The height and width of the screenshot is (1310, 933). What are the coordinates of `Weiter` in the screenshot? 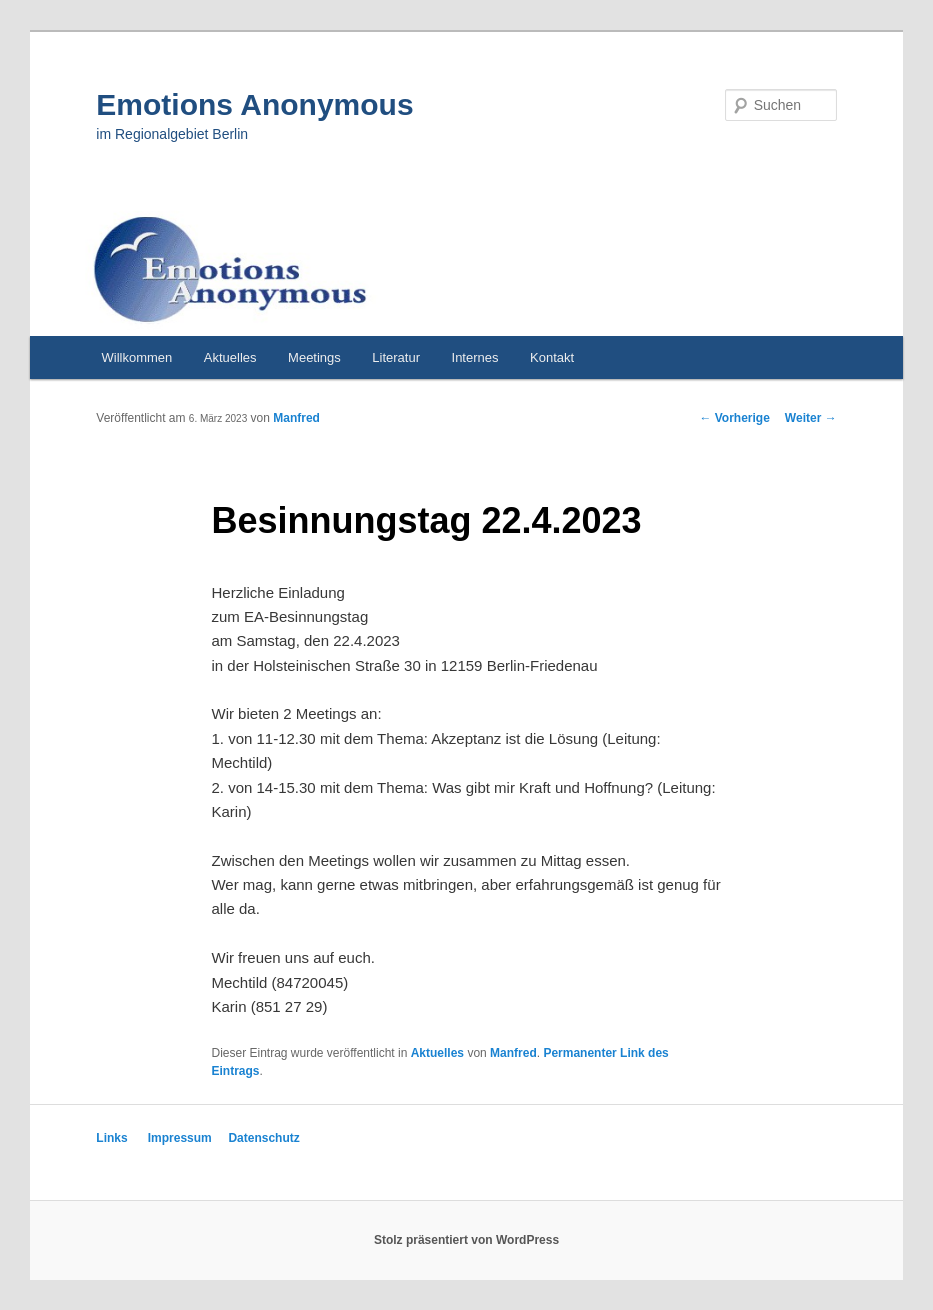 It's located at (811, 418).